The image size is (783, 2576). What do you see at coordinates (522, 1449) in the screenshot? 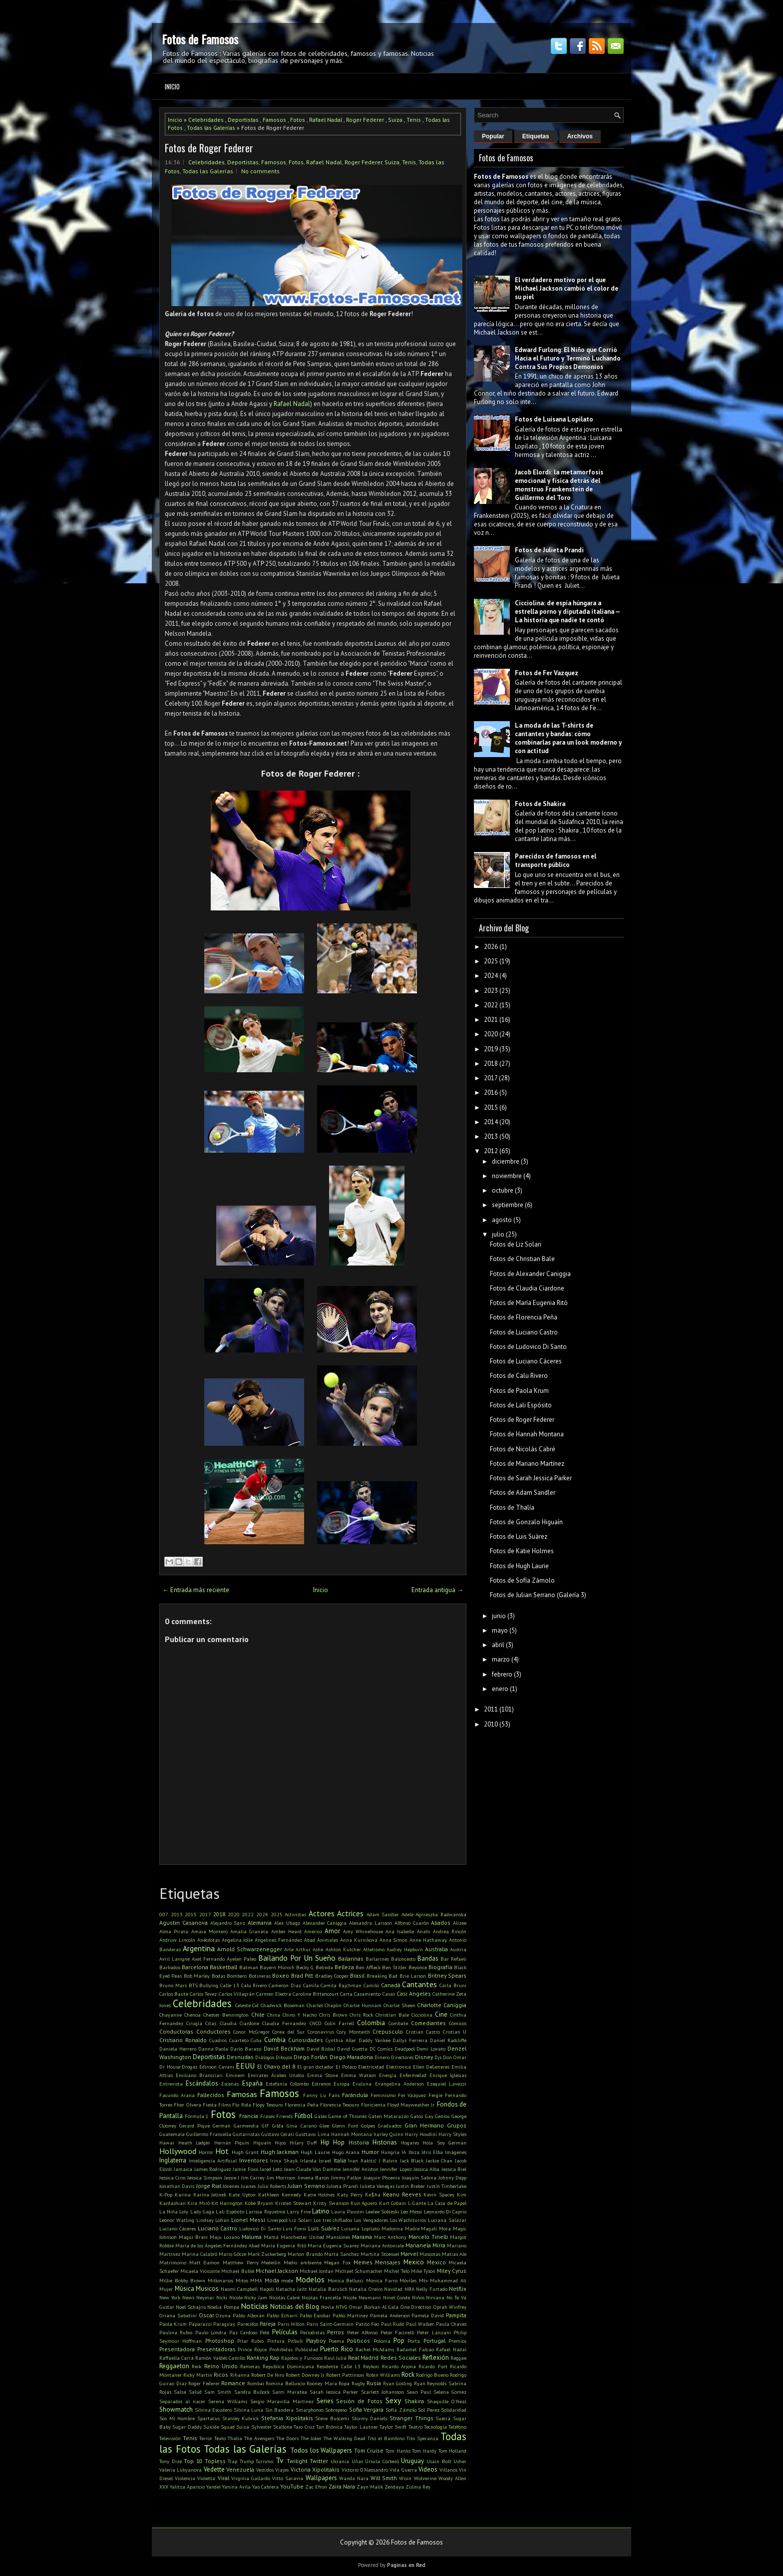
I see `Fotos de Nicolás Cabré` at bounding box center [522, 1449].